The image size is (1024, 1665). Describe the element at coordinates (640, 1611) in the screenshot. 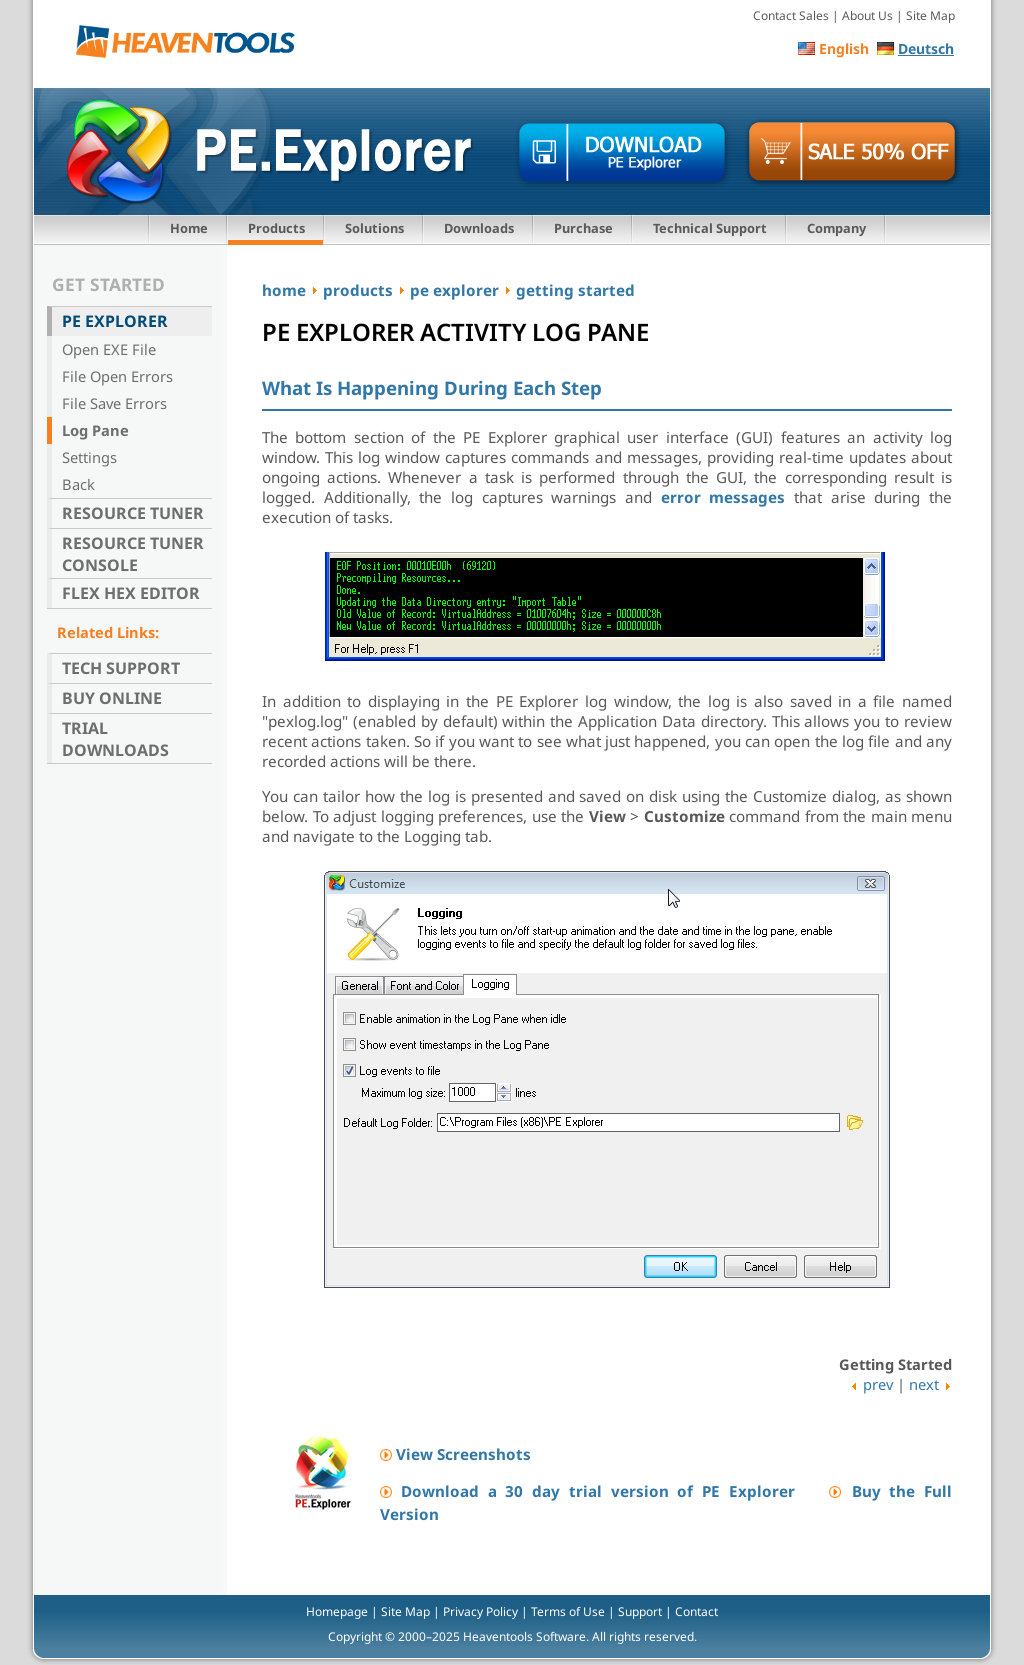

I see `Support` at that location.